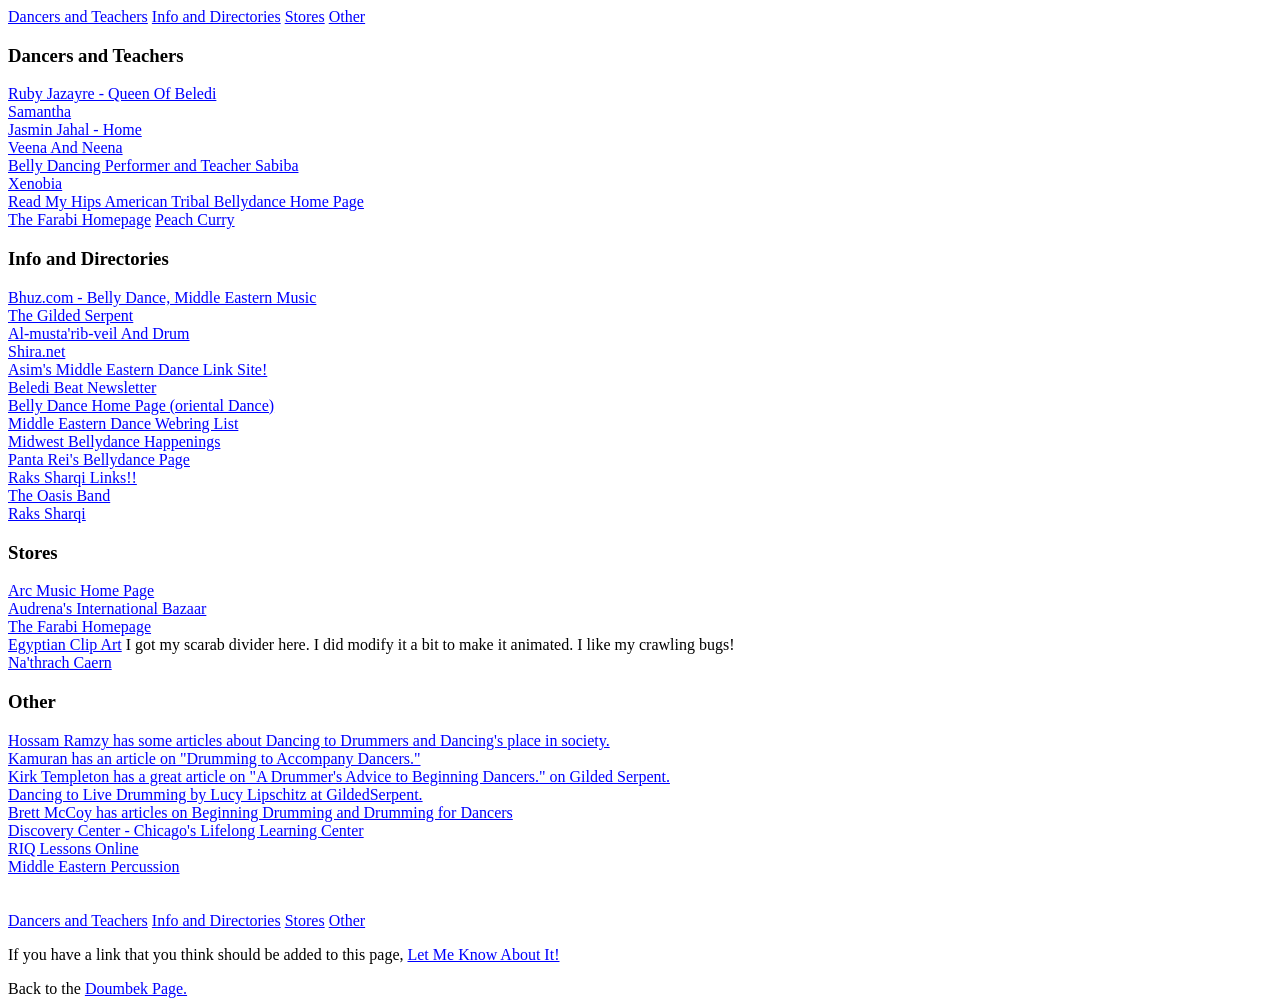  I want to click on Asim's Middle Eastern Dance Link Site!, so click(137, 369).